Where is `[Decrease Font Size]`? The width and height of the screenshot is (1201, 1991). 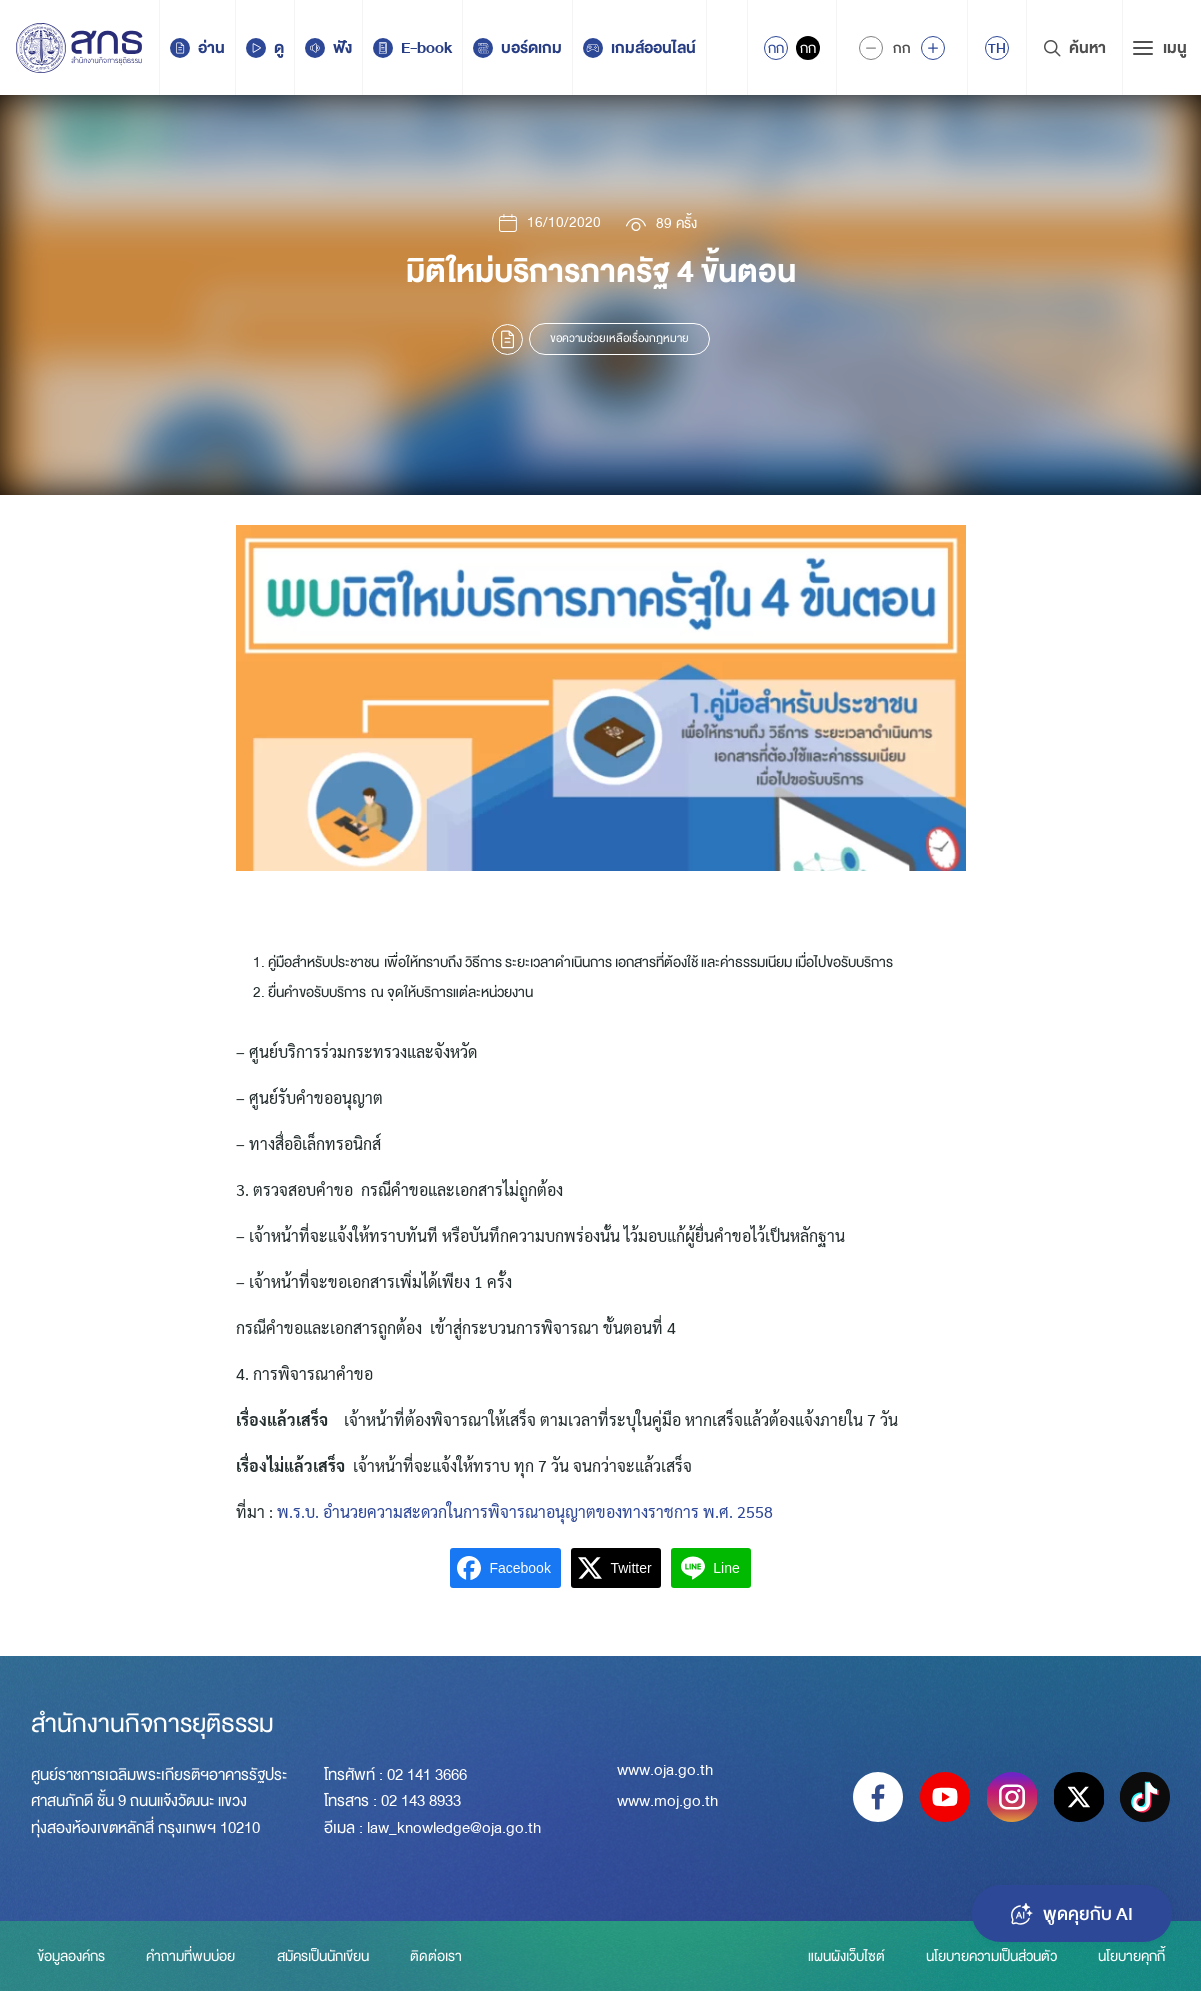 [Decrease Font Size] is located at coordinates (871, 48).